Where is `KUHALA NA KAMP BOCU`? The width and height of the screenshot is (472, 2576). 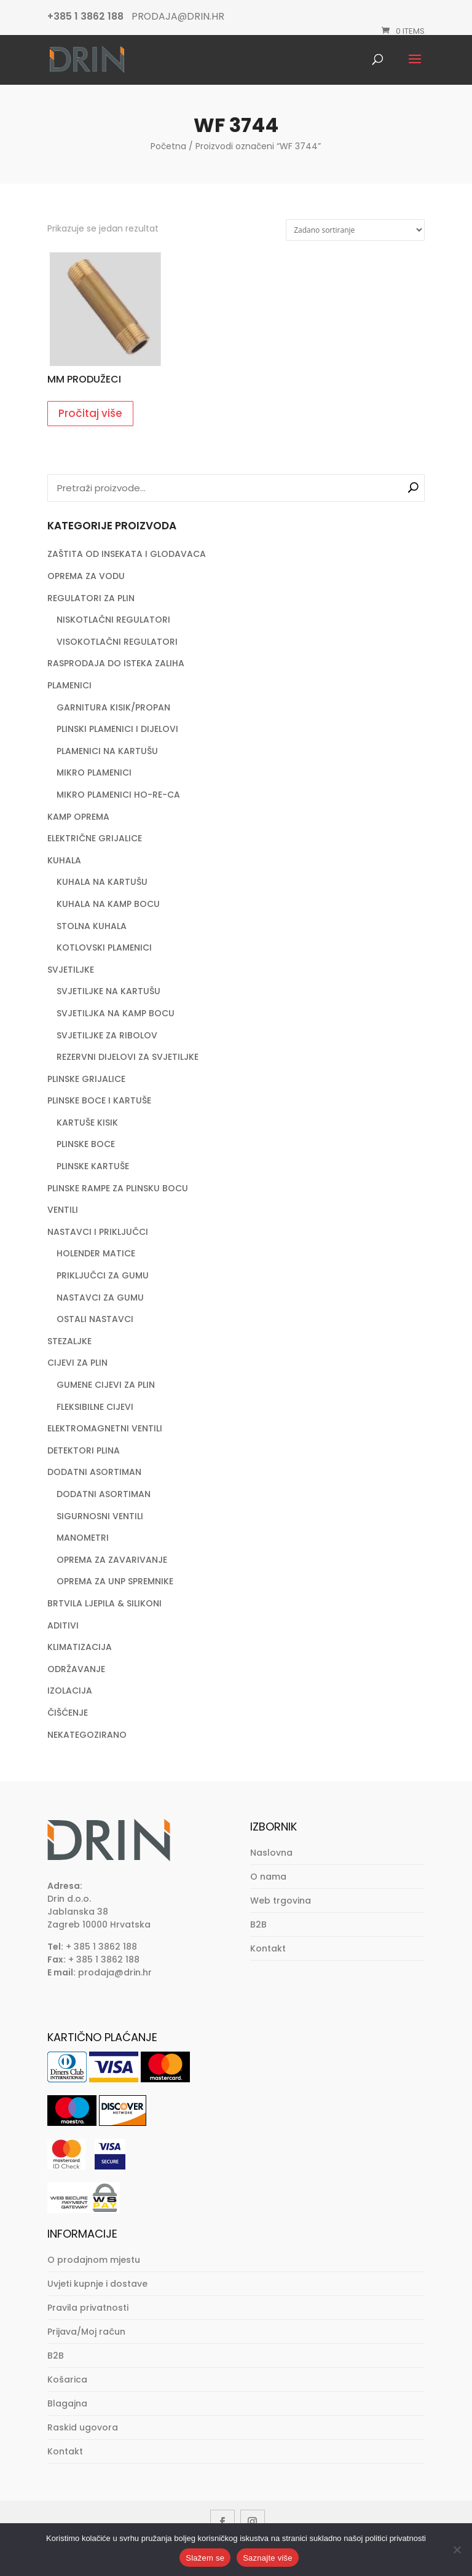
KUHALA NA KAMP BOCU is located at coordinates (108, 904).